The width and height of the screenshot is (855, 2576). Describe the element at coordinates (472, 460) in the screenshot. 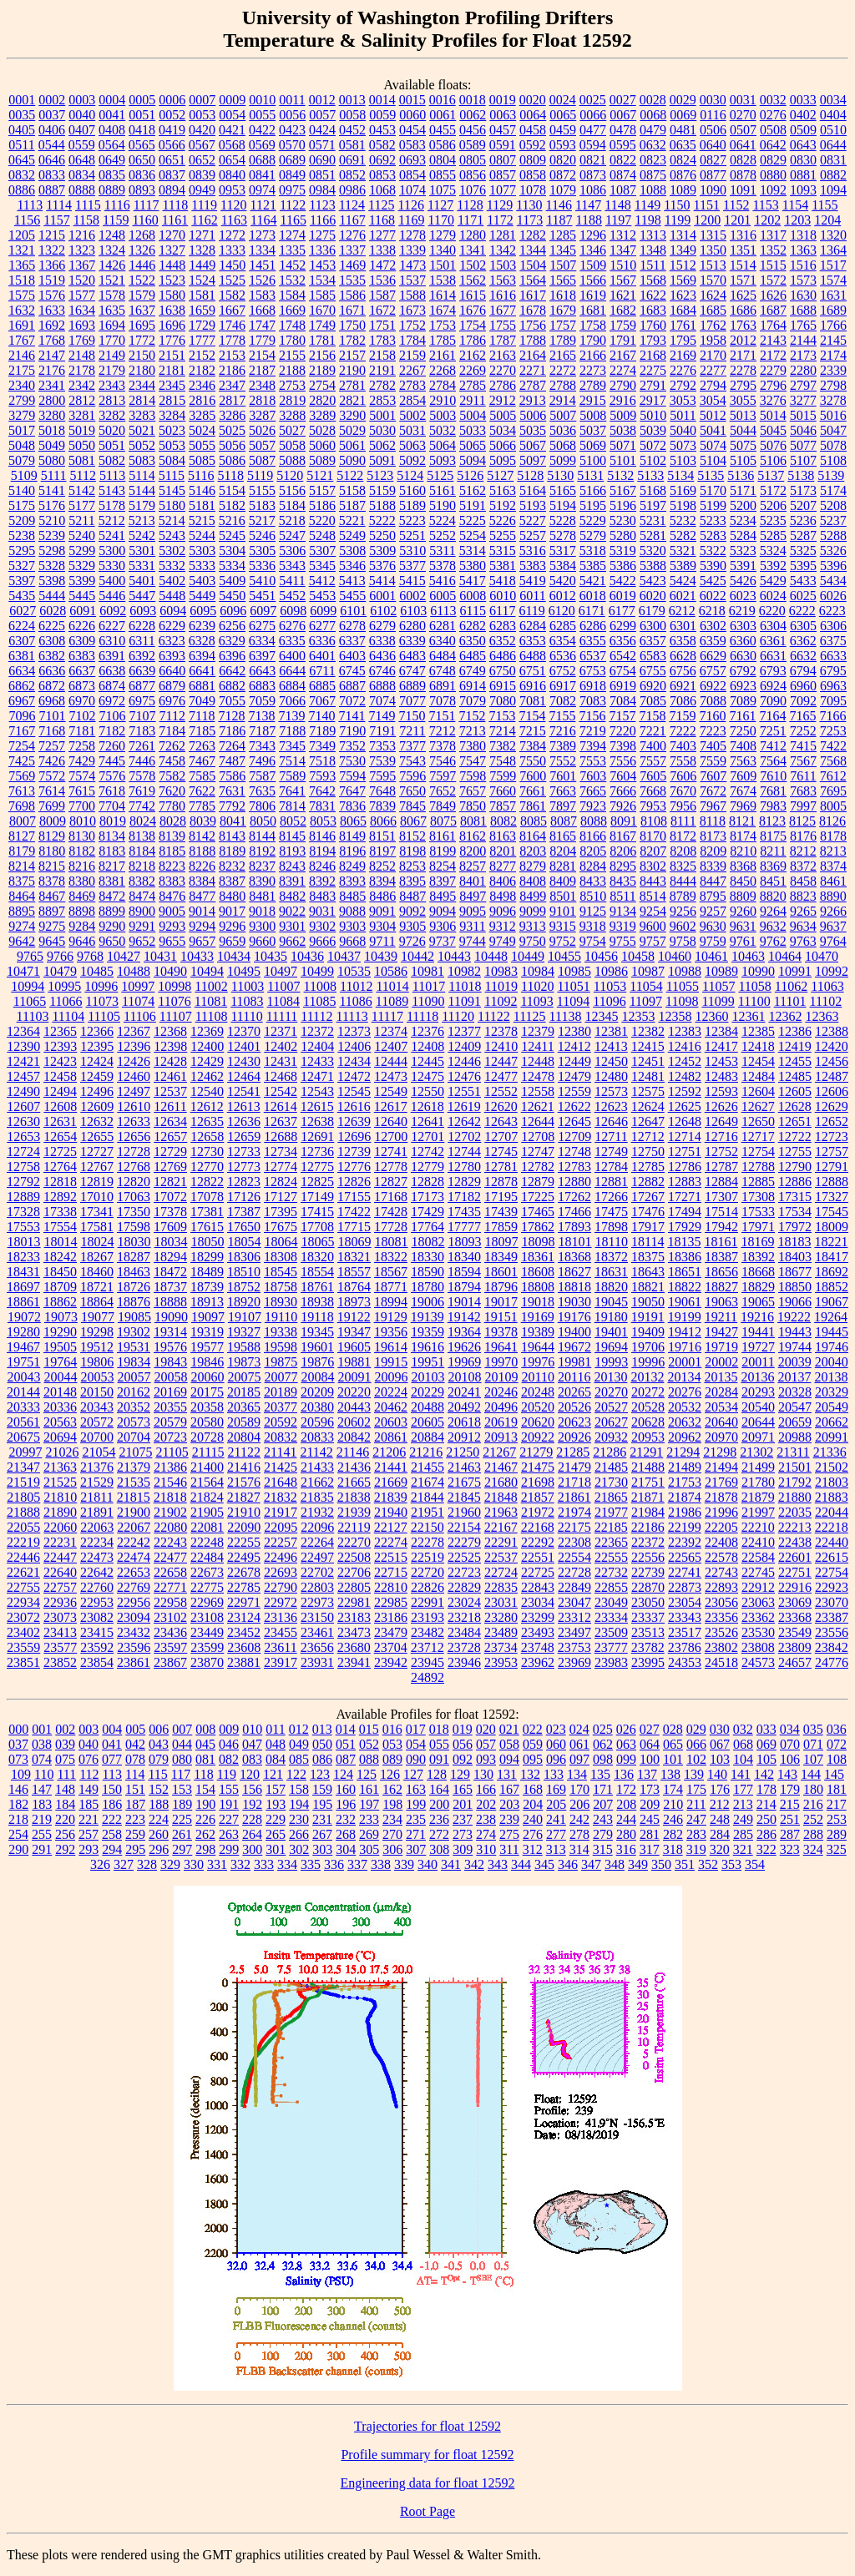

I see `5094` at that location.